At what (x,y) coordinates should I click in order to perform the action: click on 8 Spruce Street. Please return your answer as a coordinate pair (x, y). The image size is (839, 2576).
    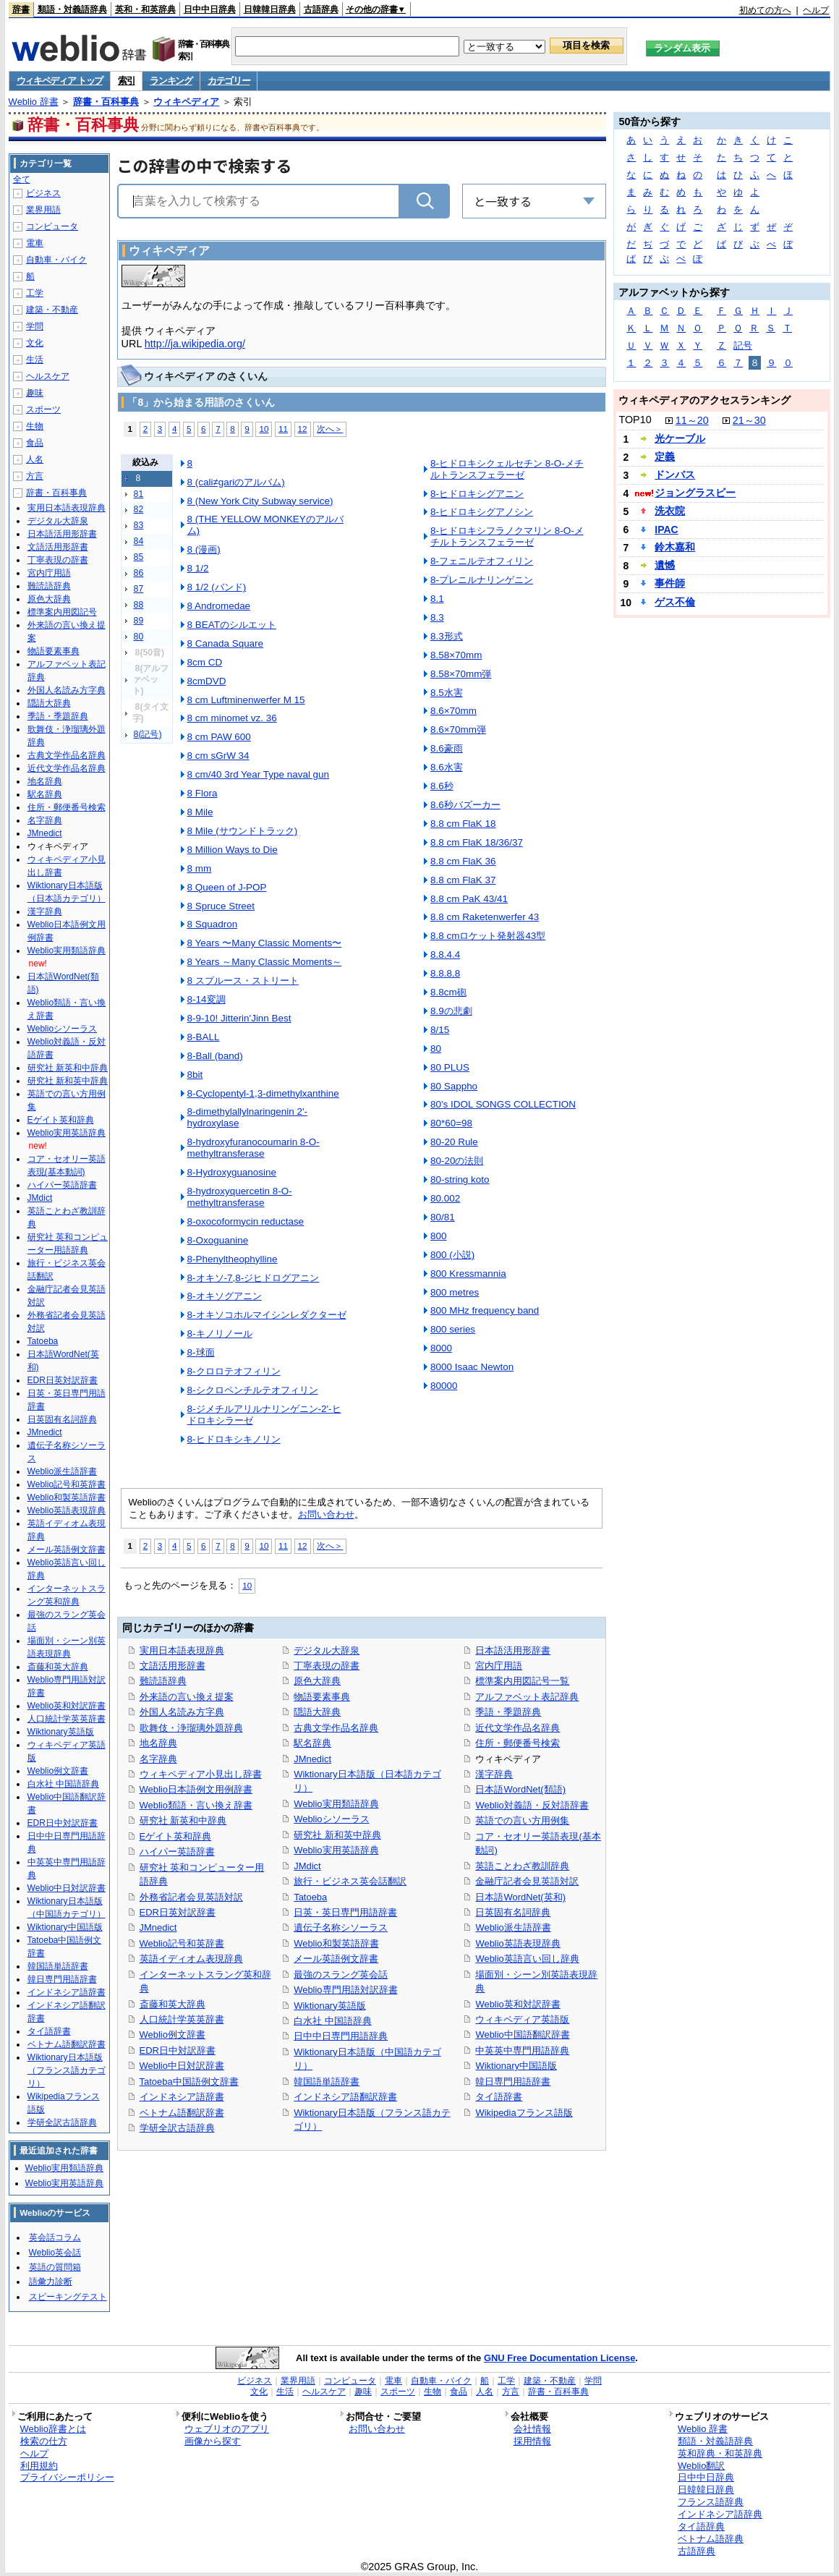
    Looking at the image, I should click on (221, 906).